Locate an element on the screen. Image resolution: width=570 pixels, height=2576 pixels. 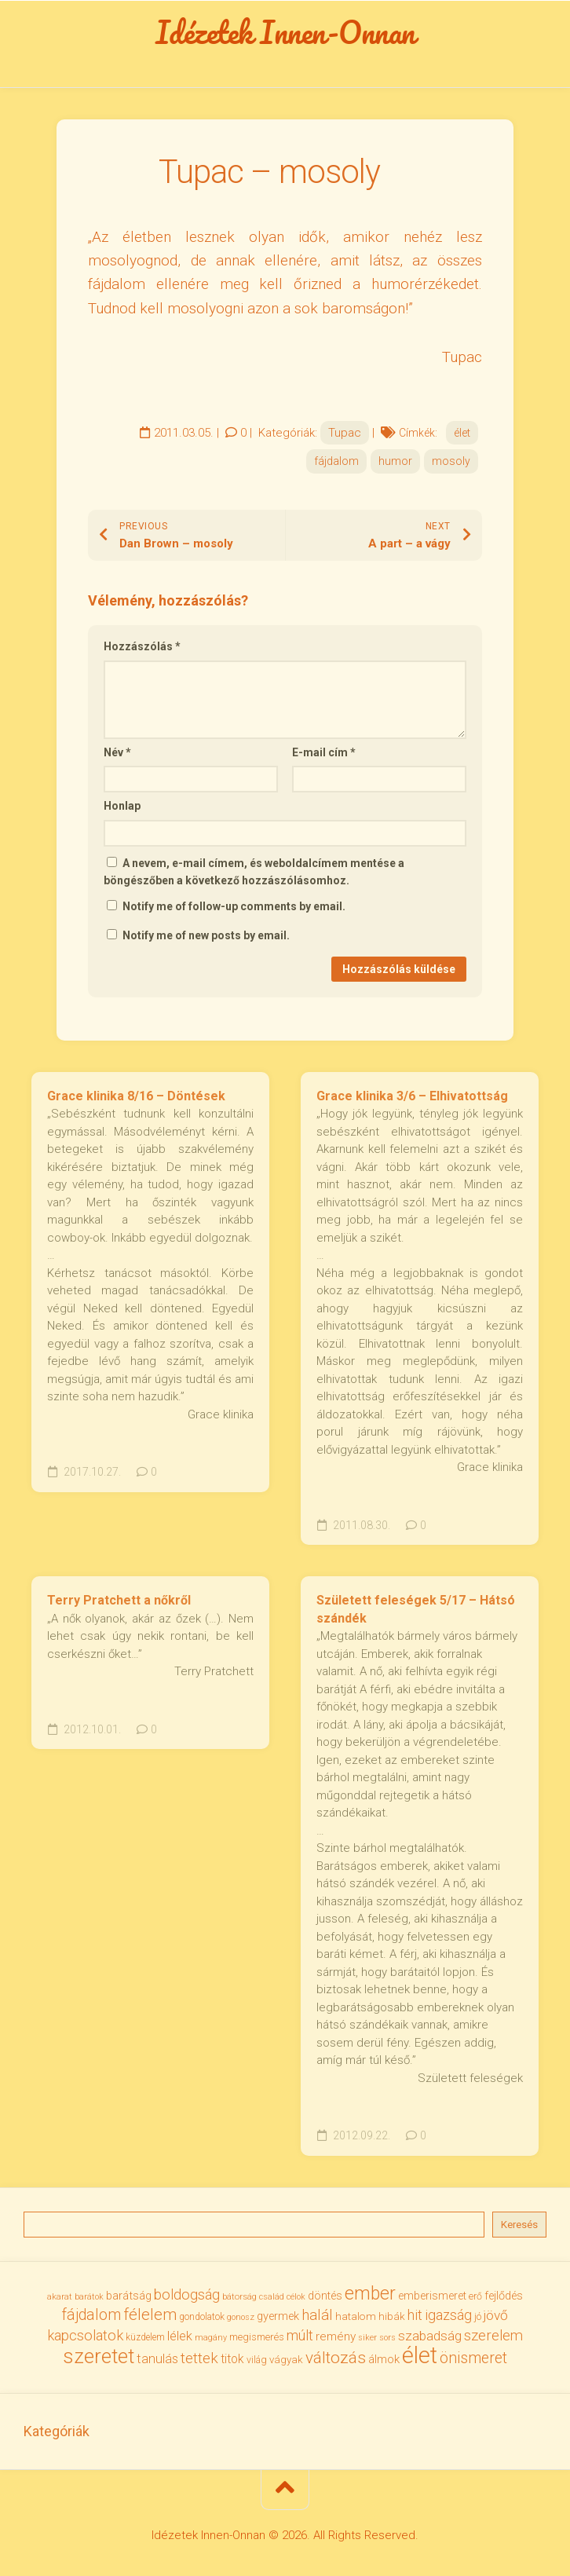
jó [jó (34 elem)] is located at coordinates (477, 2316).